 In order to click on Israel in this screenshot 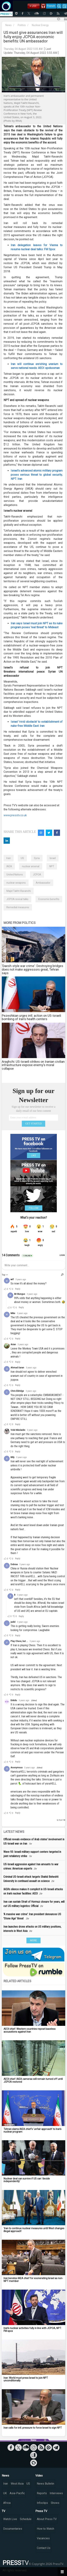, I will do `click(53, 858)`.